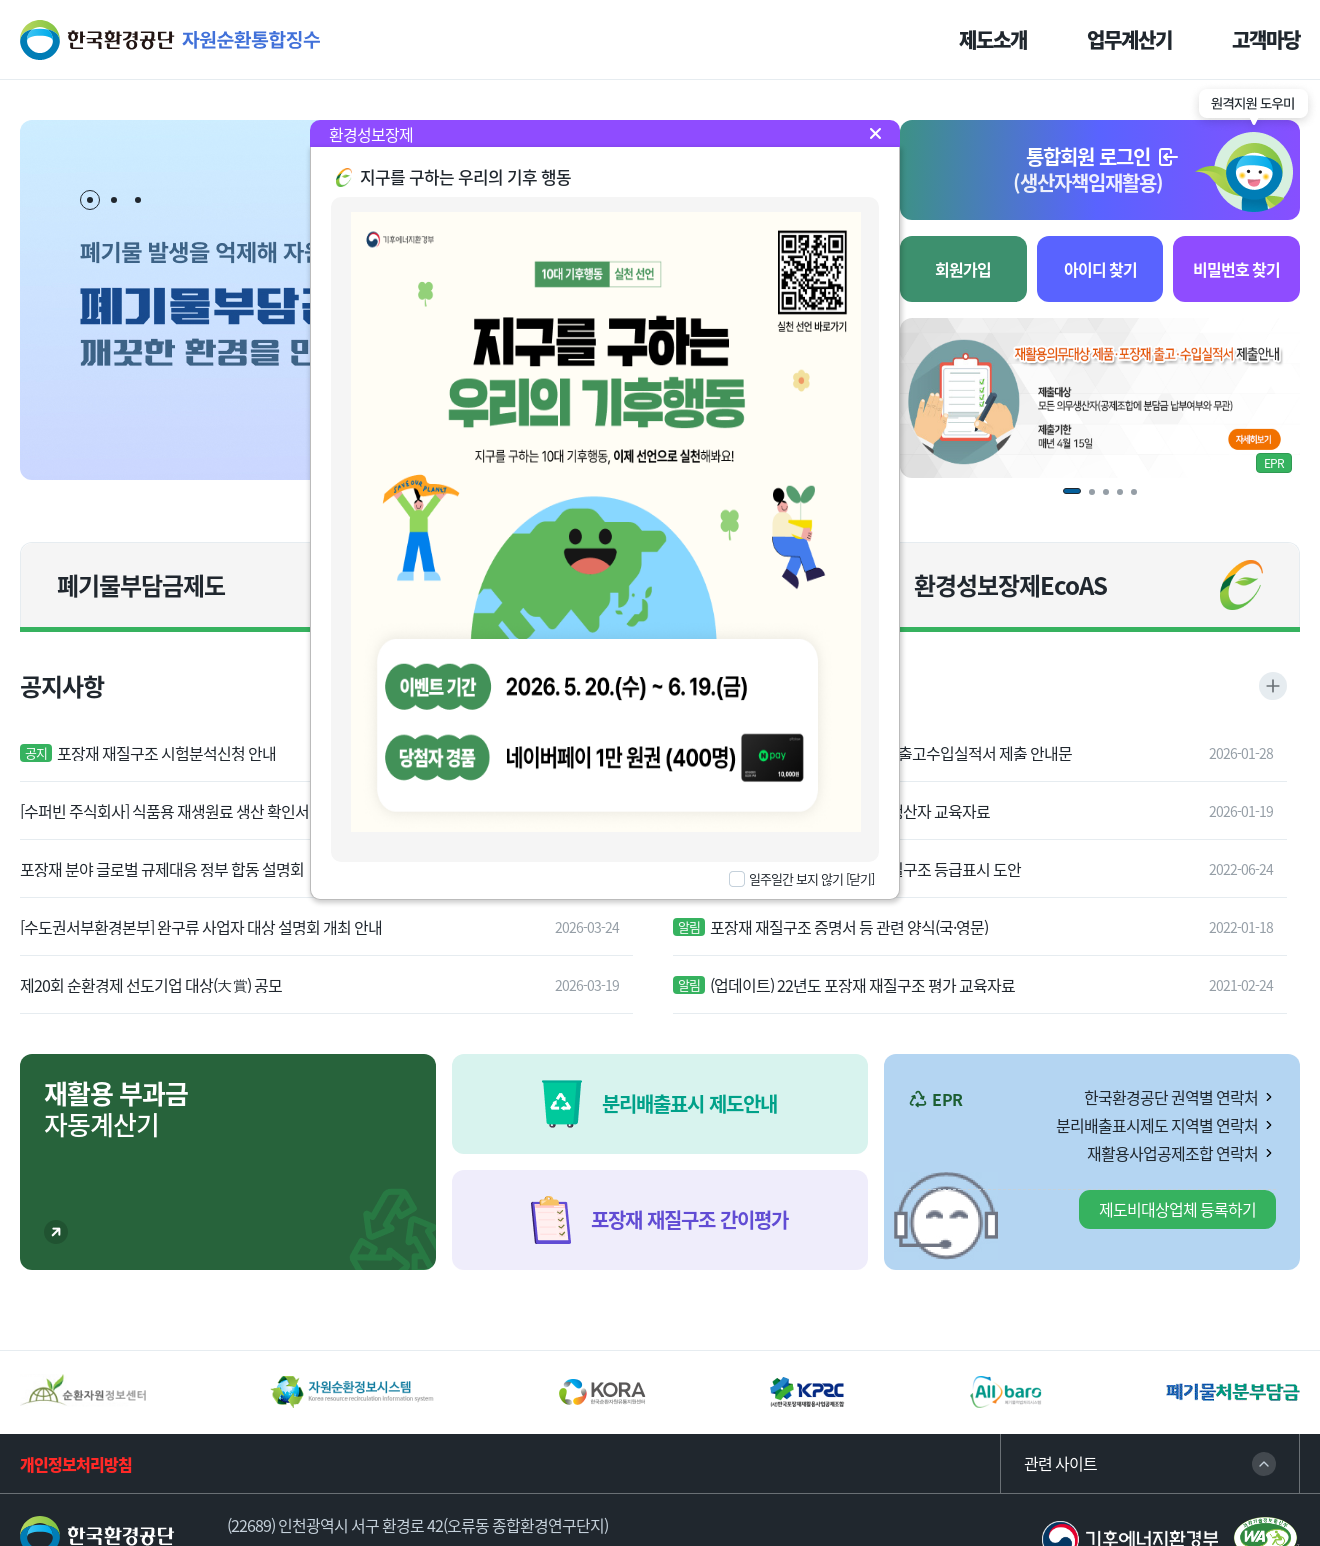 The image size is (1320, 1546). I want to click on 제도소개, so click(993, 40).